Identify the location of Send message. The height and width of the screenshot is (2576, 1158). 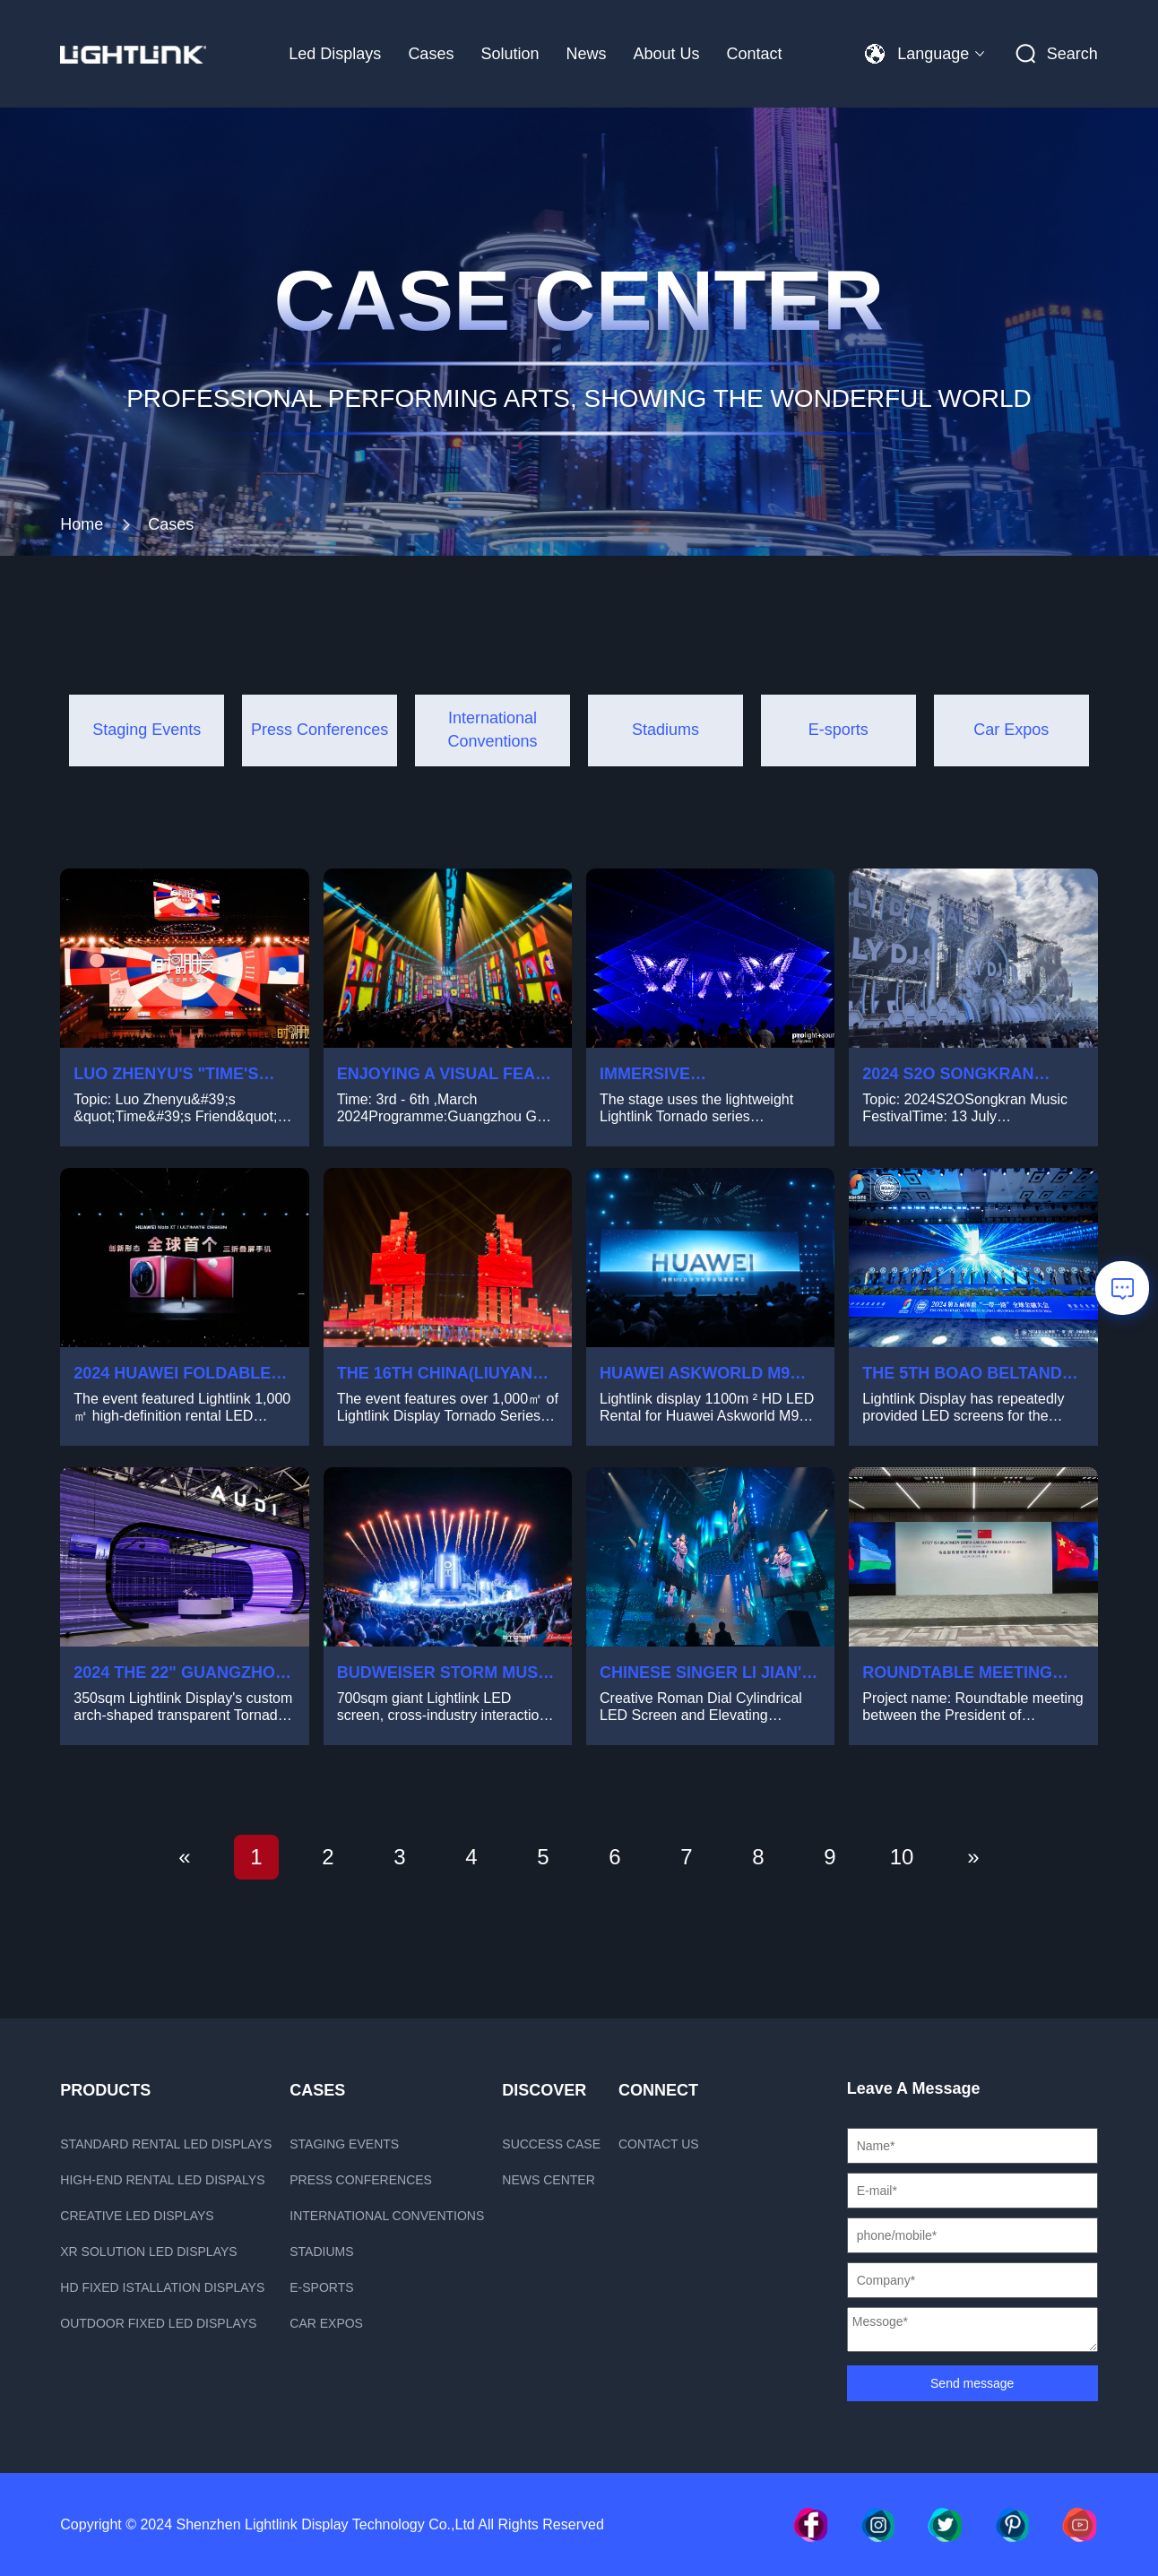
(972, 2383).